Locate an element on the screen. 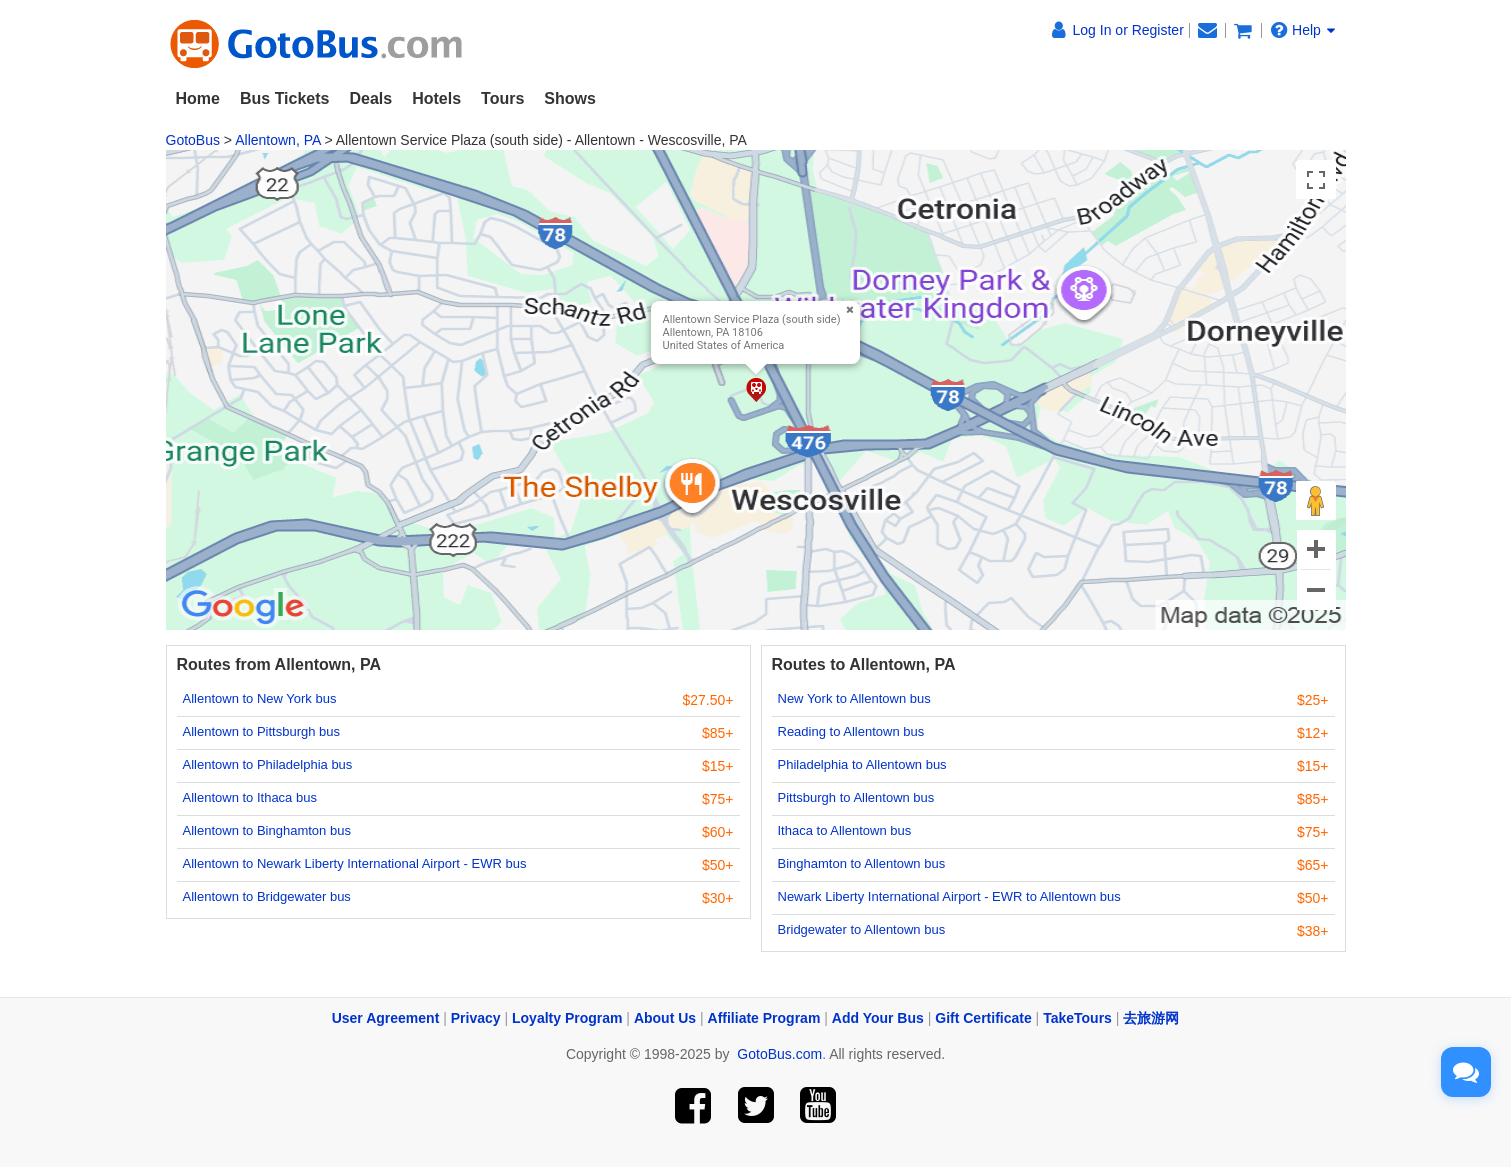 Image resolution: width=1511 pixels, height=1167 pixels. User Agreement is located at coordinates (386, 1018).